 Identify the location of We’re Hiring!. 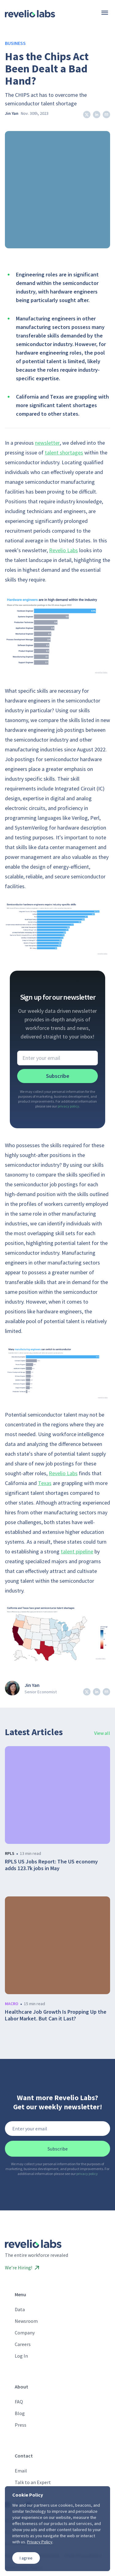
(22, 2267).